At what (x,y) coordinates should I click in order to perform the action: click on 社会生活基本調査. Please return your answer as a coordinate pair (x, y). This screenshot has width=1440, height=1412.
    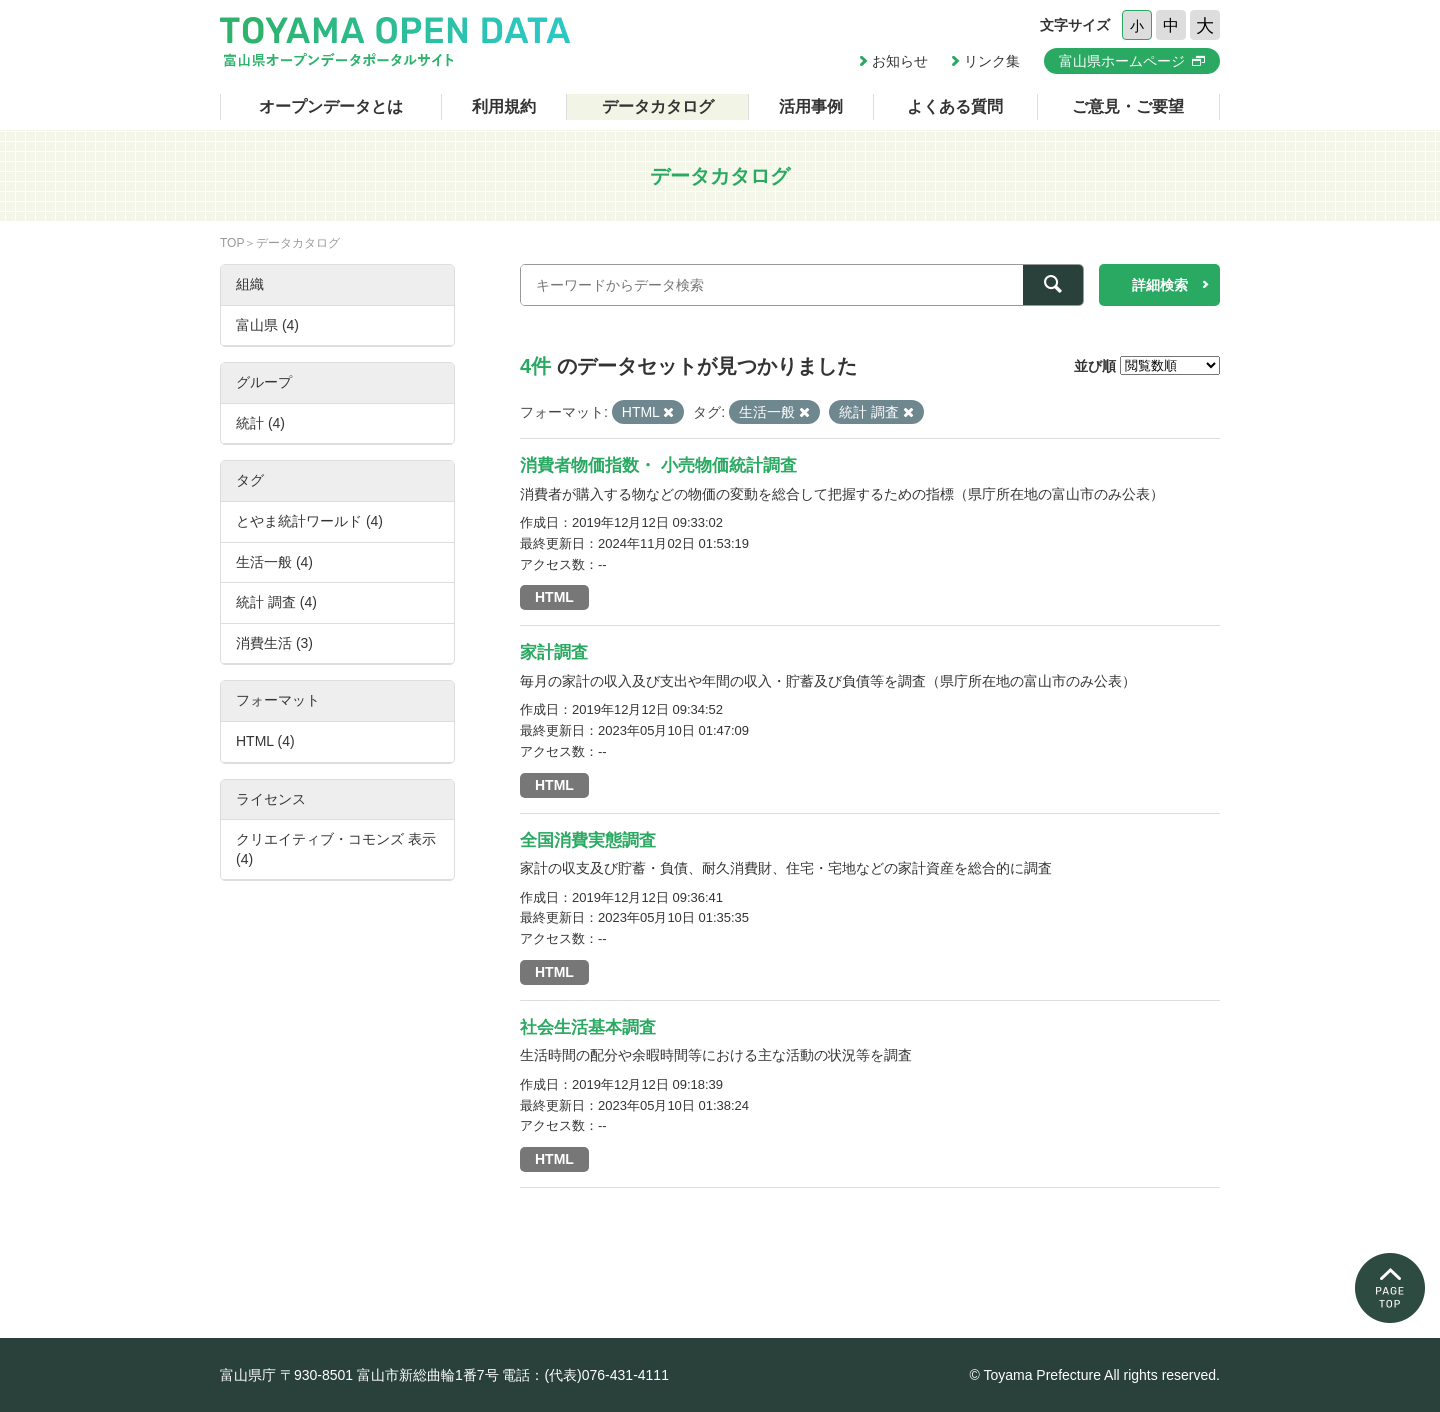
    Looking at the image, I should click on (588, 1027).